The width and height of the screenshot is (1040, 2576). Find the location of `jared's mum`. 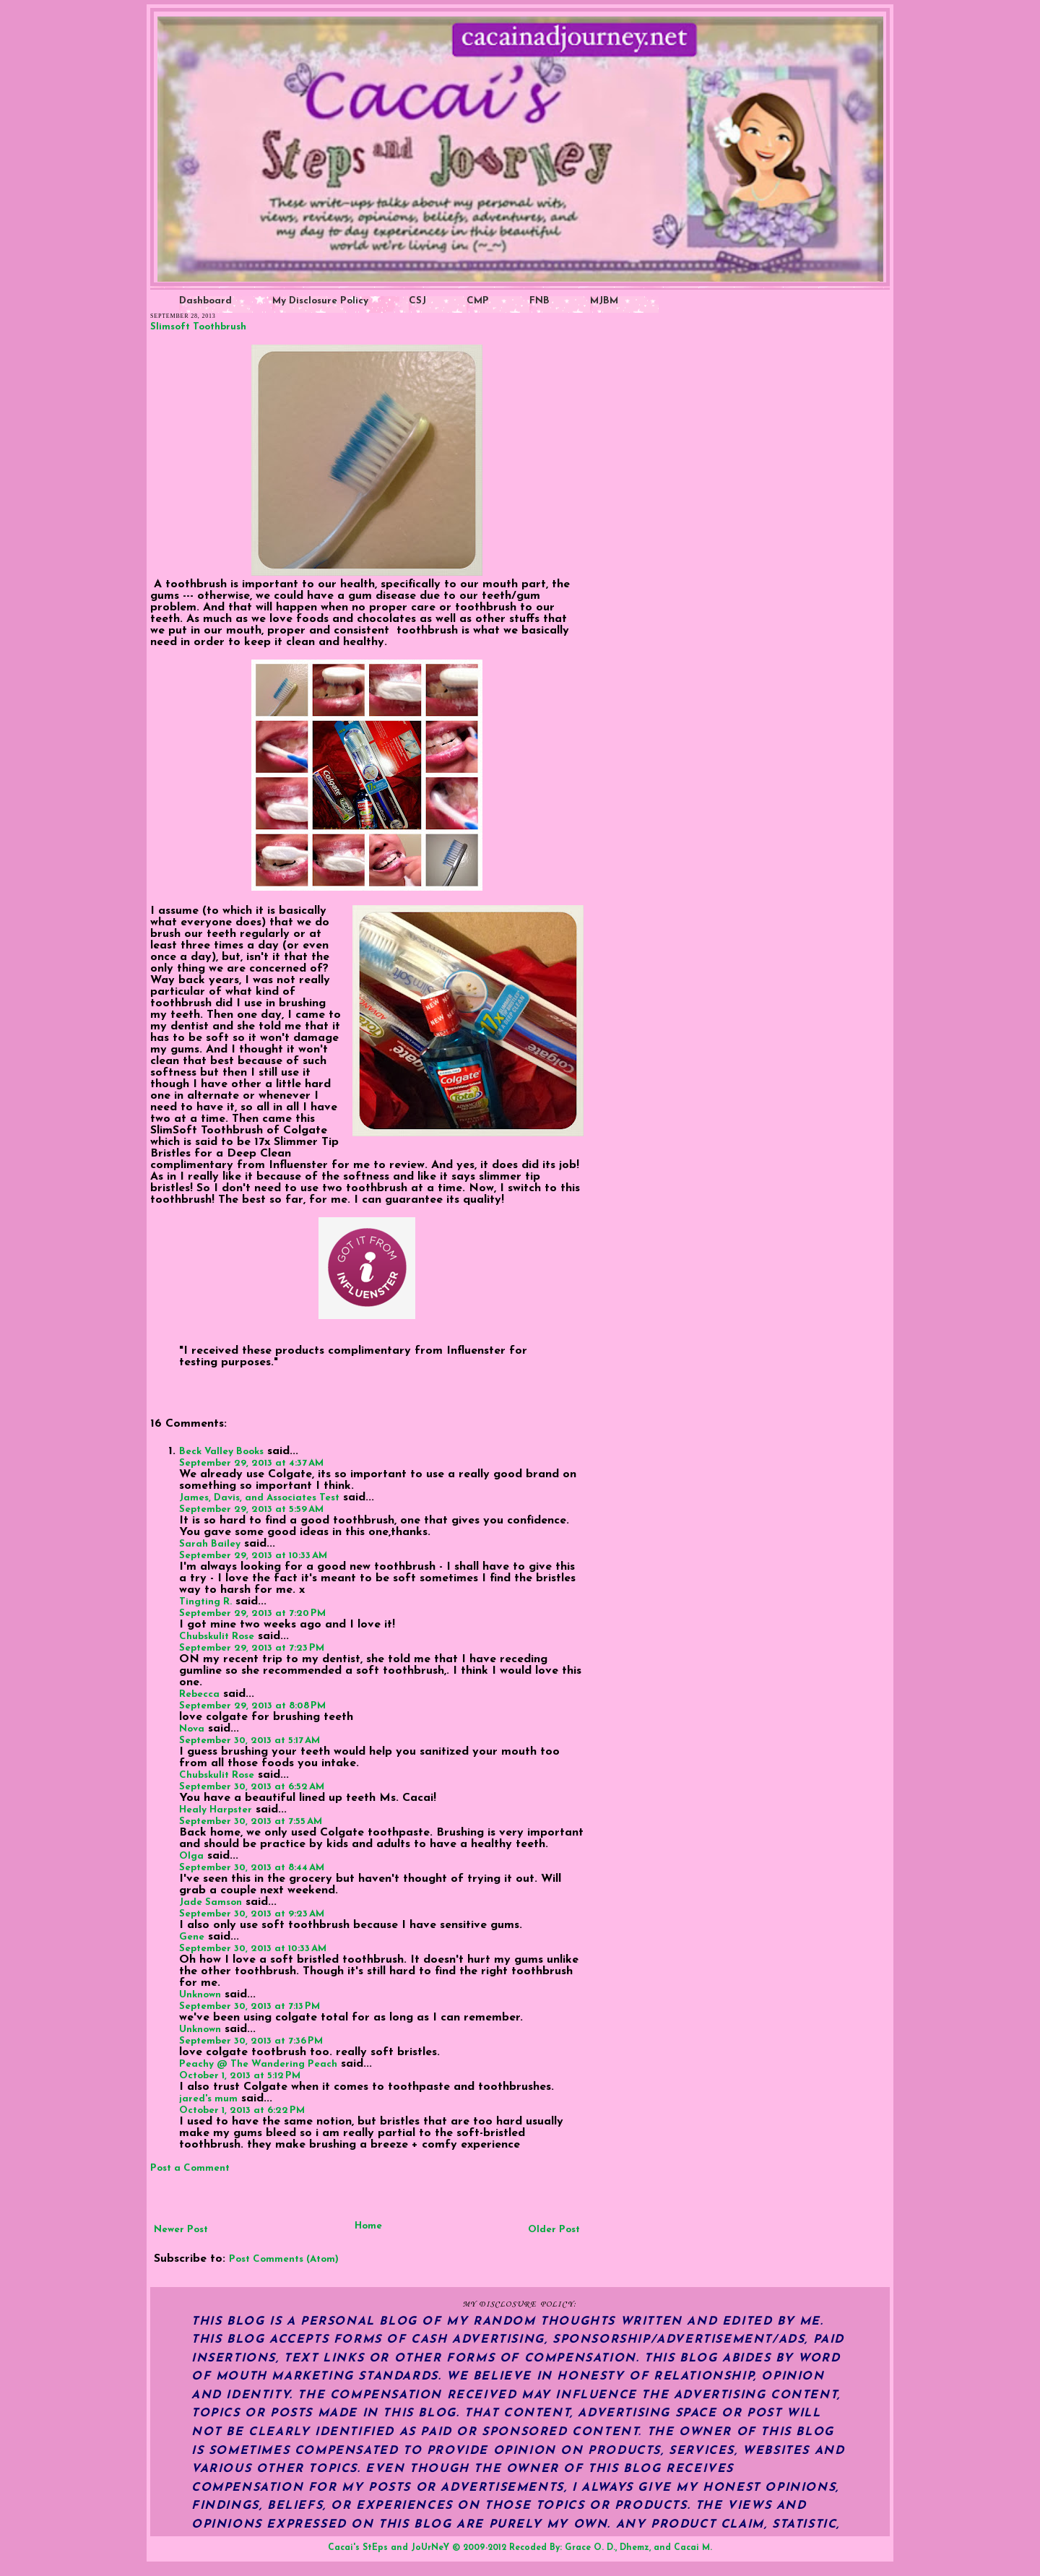

jared's mum is located at coordinates (208, 2099).